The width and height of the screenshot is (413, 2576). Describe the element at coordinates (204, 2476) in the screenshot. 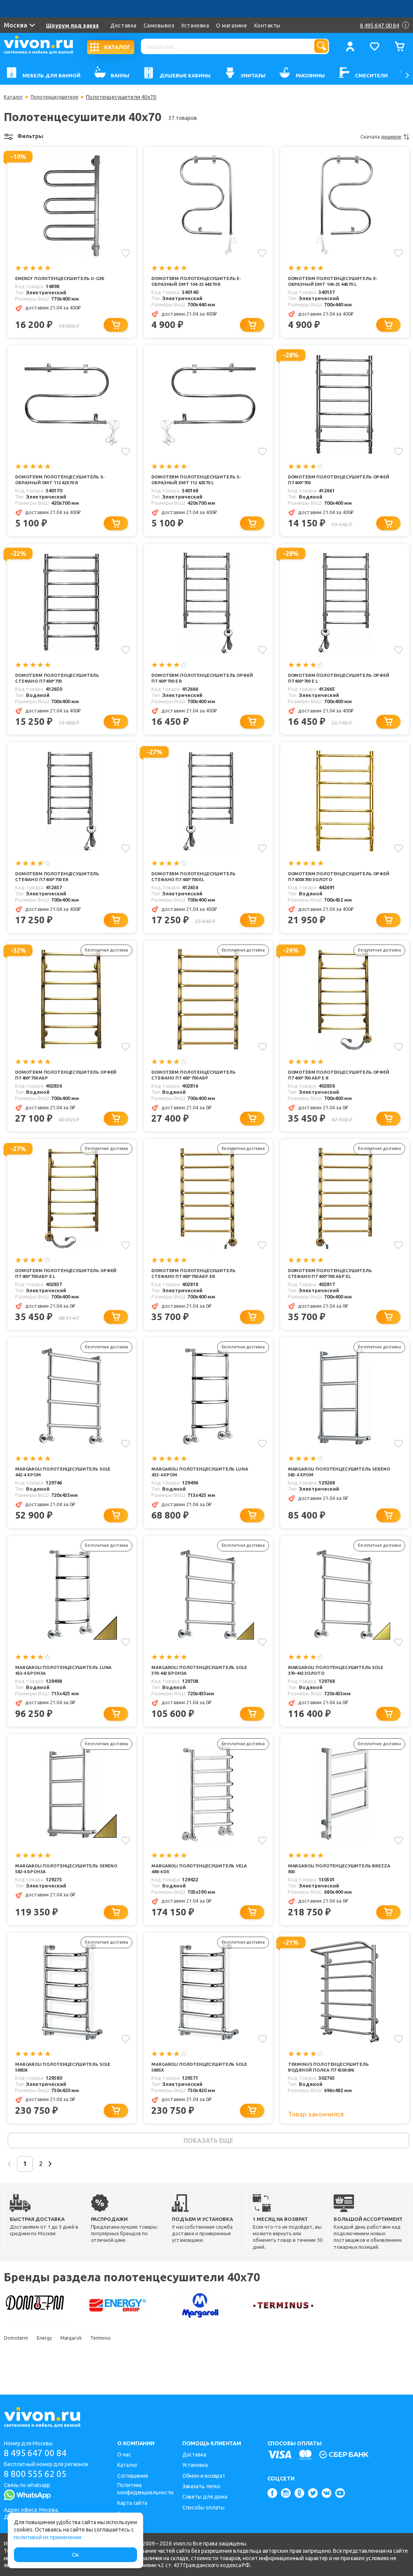

I see `Обмен и возврат` at that location.